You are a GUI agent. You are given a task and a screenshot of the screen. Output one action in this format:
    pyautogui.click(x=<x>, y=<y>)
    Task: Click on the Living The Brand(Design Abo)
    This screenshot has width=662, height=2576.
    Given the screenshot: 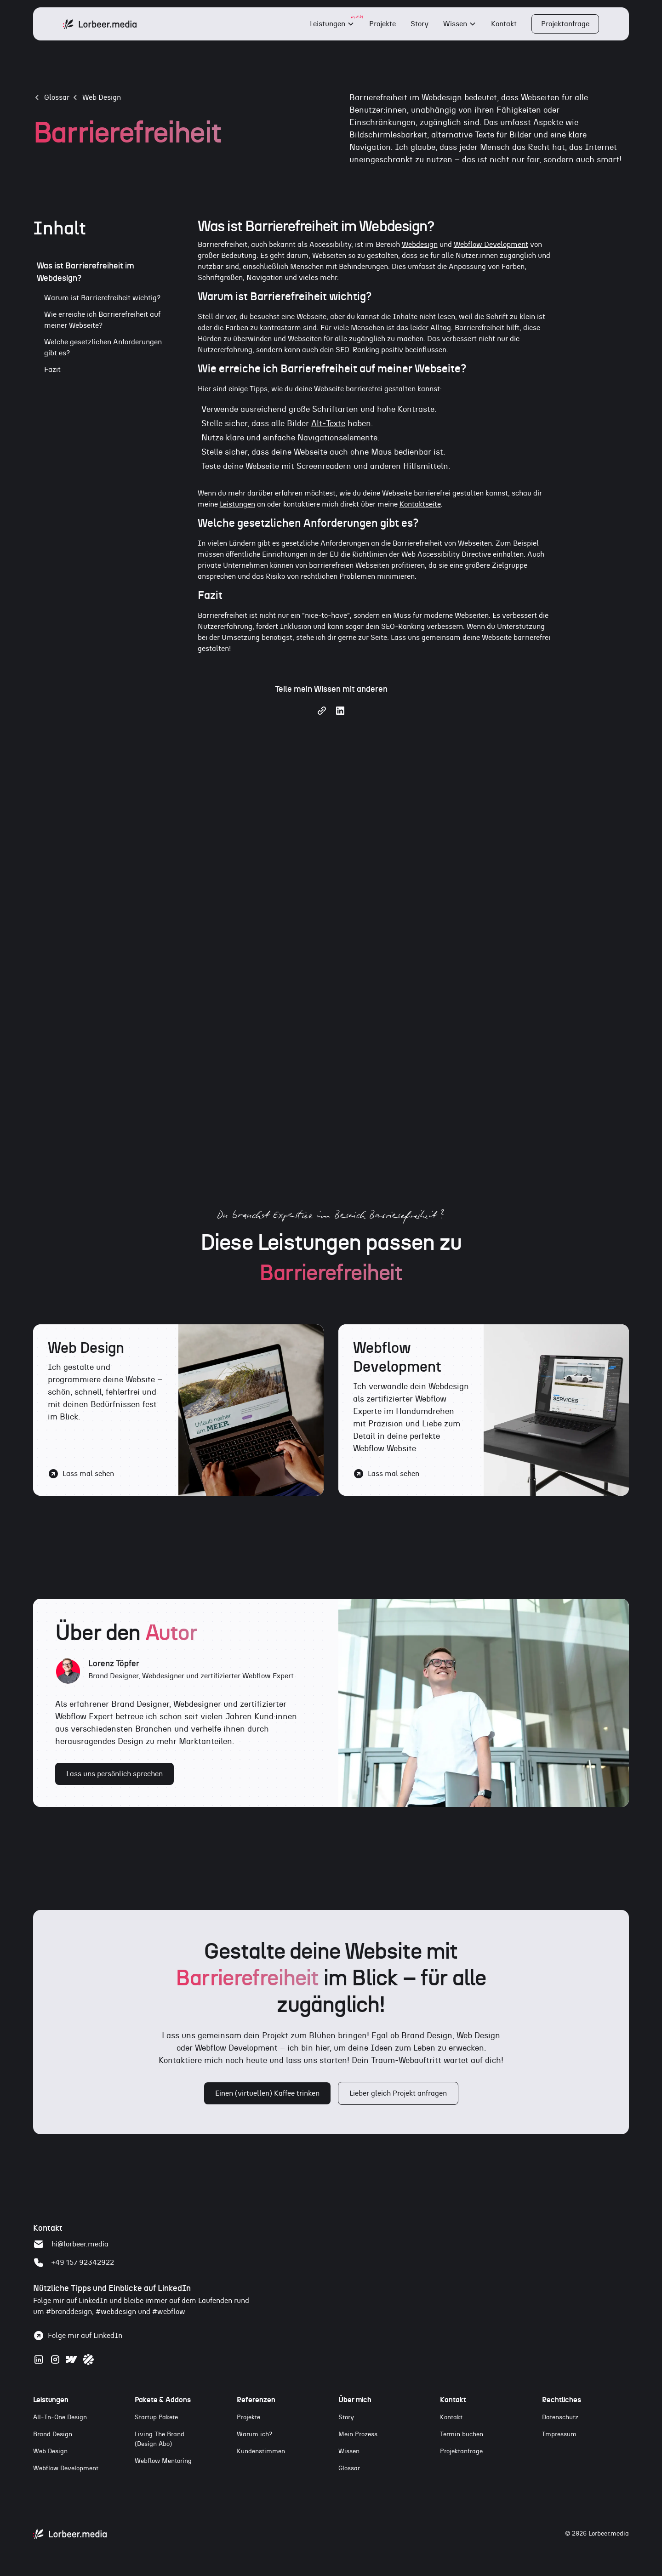 What is the action you would take?
    pyautogui.click(x=159, y=2439)
    